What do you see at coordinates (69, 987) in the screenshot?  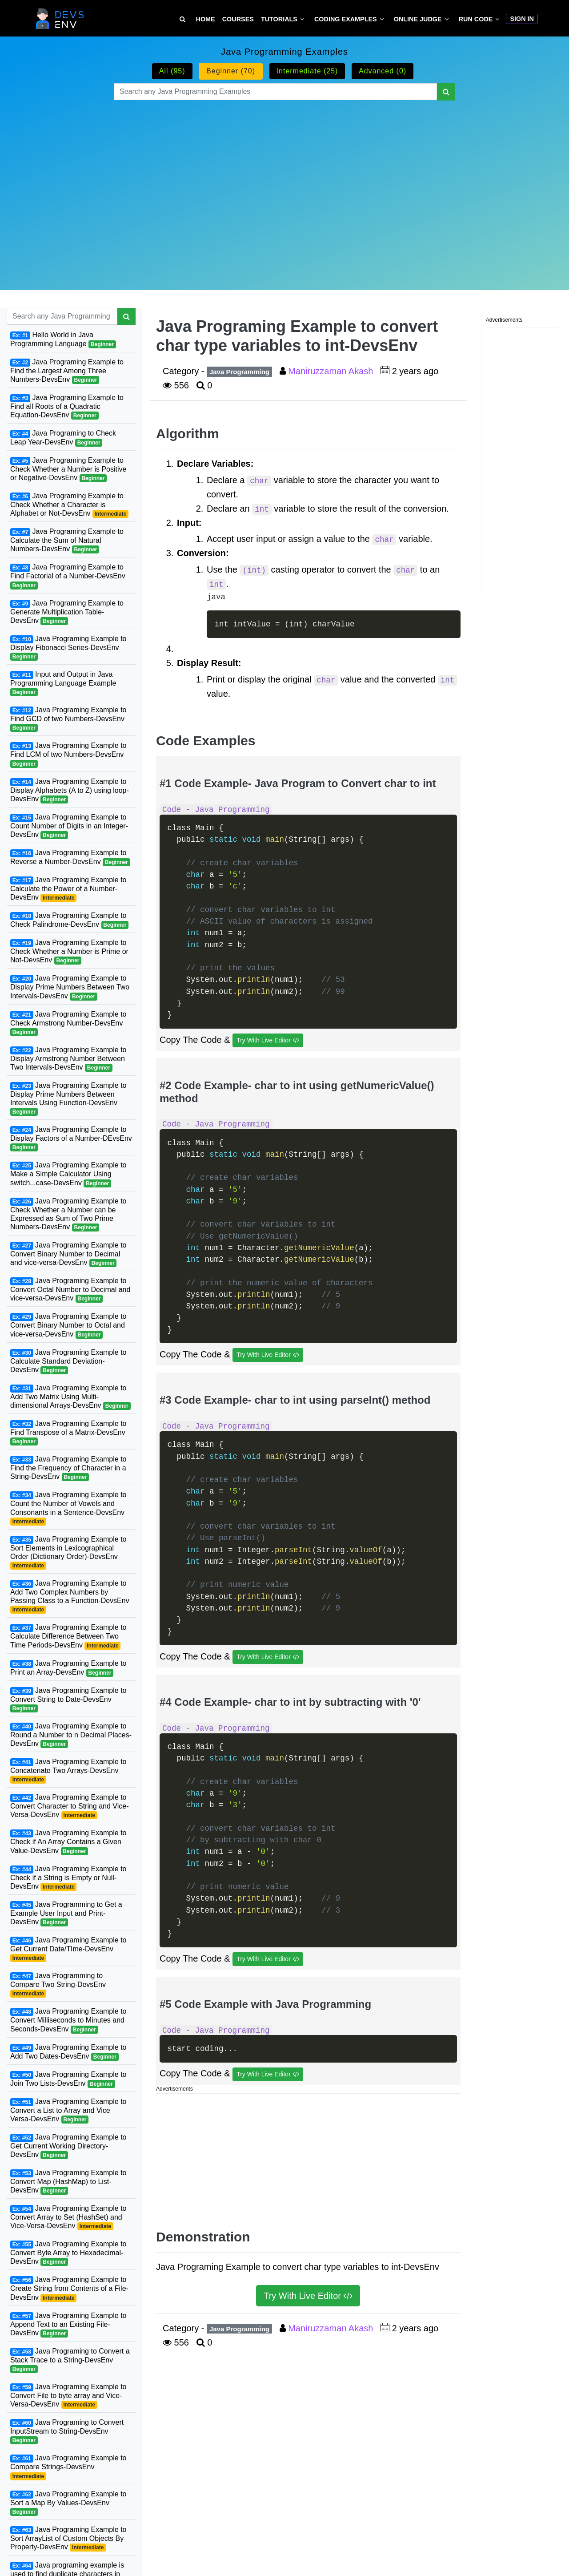 I see `Java Programing Example to Display Prime Numbers Between Two Intervals-DevsEnv` at bounding box center [69, 987].